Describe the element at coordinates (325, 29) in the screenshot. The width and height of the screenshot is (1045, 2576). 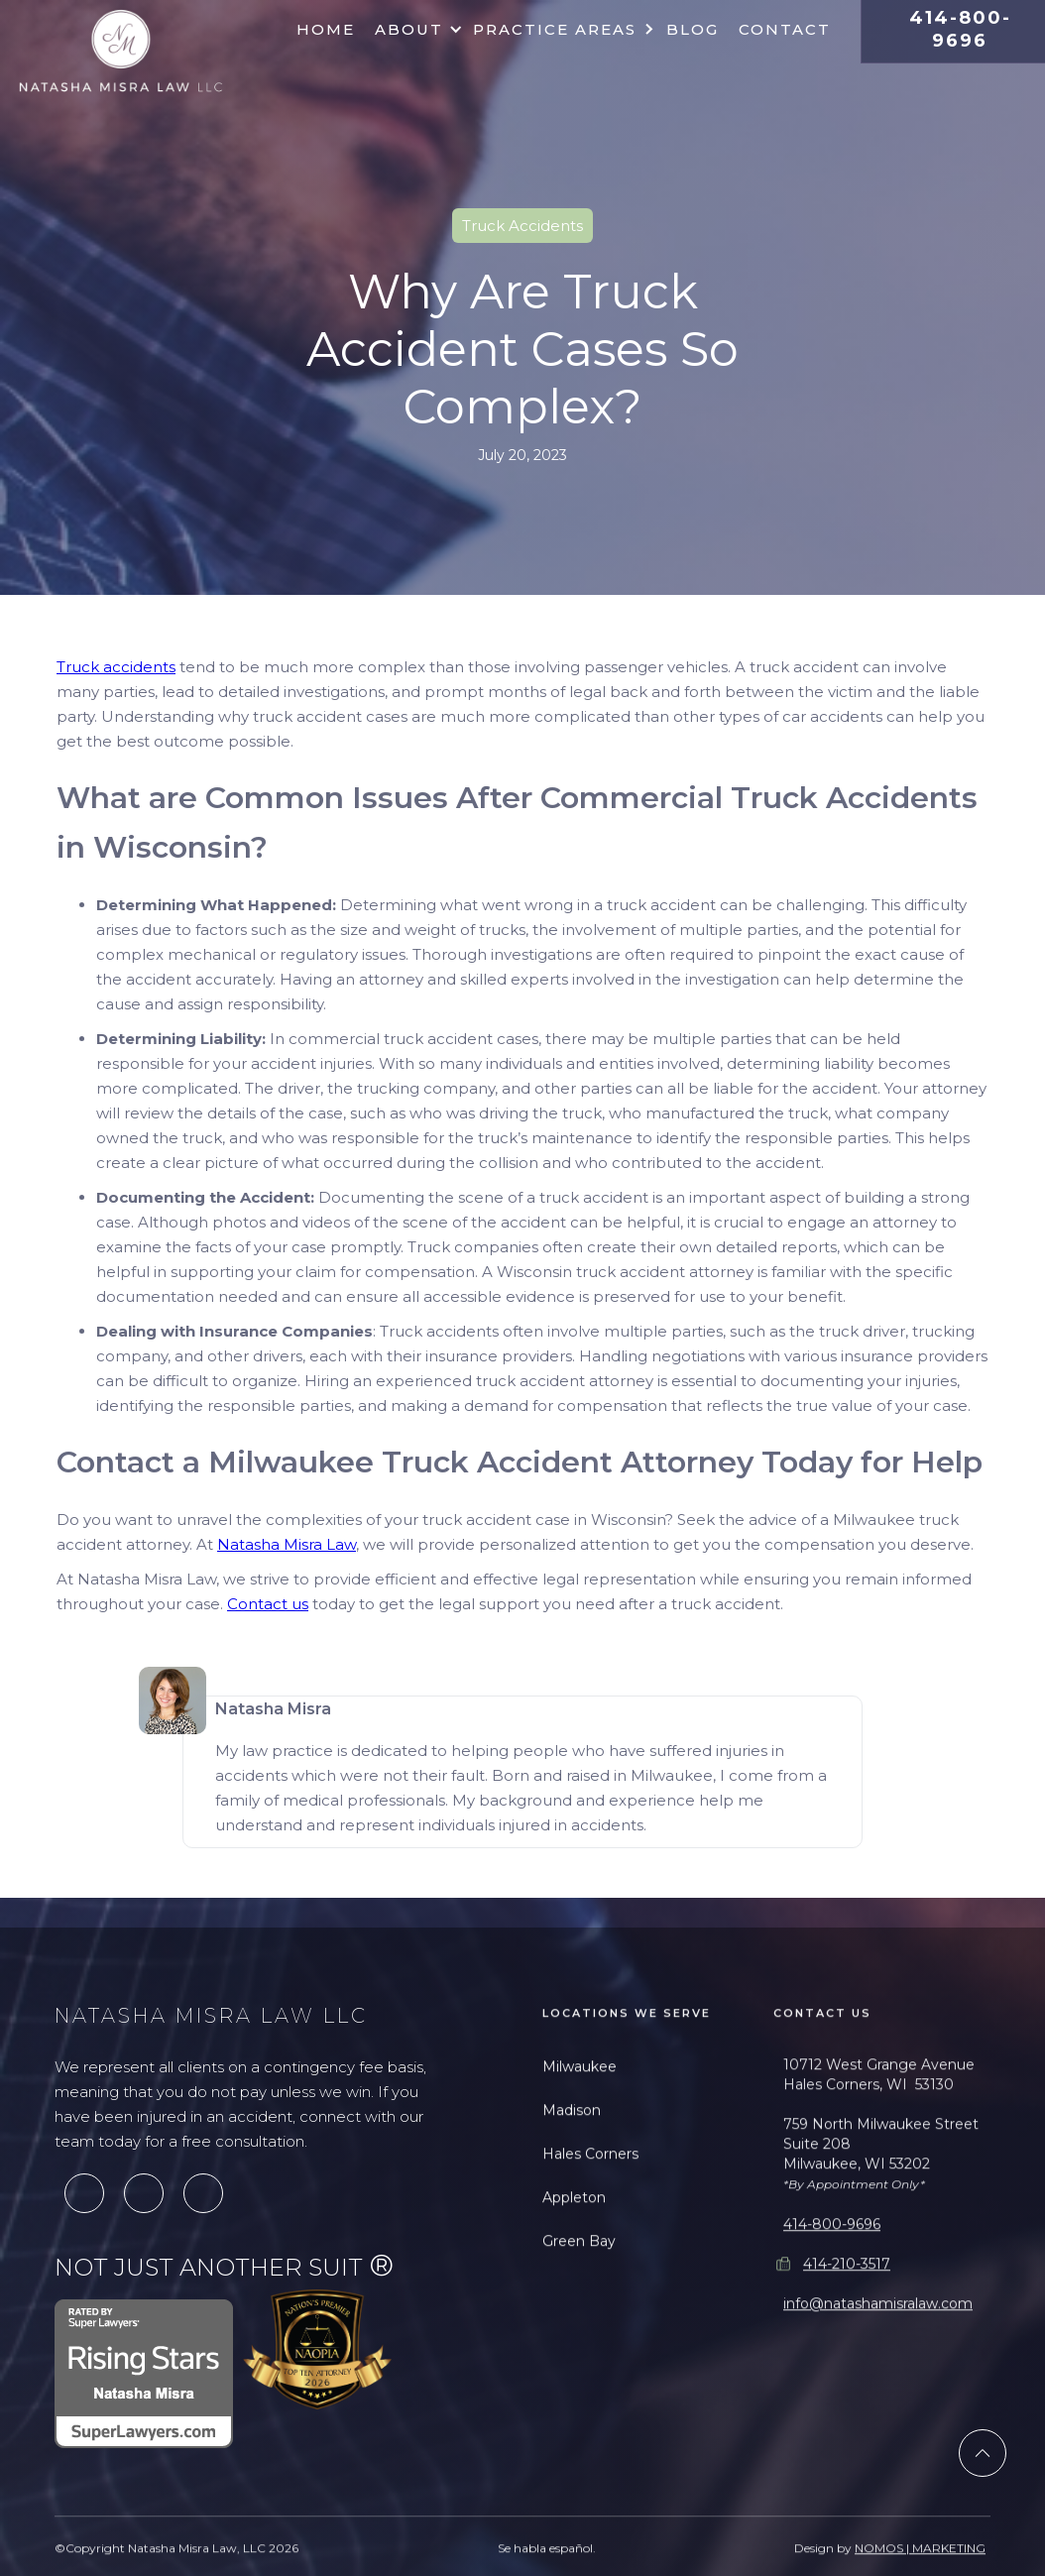
I see `Home` at that location.